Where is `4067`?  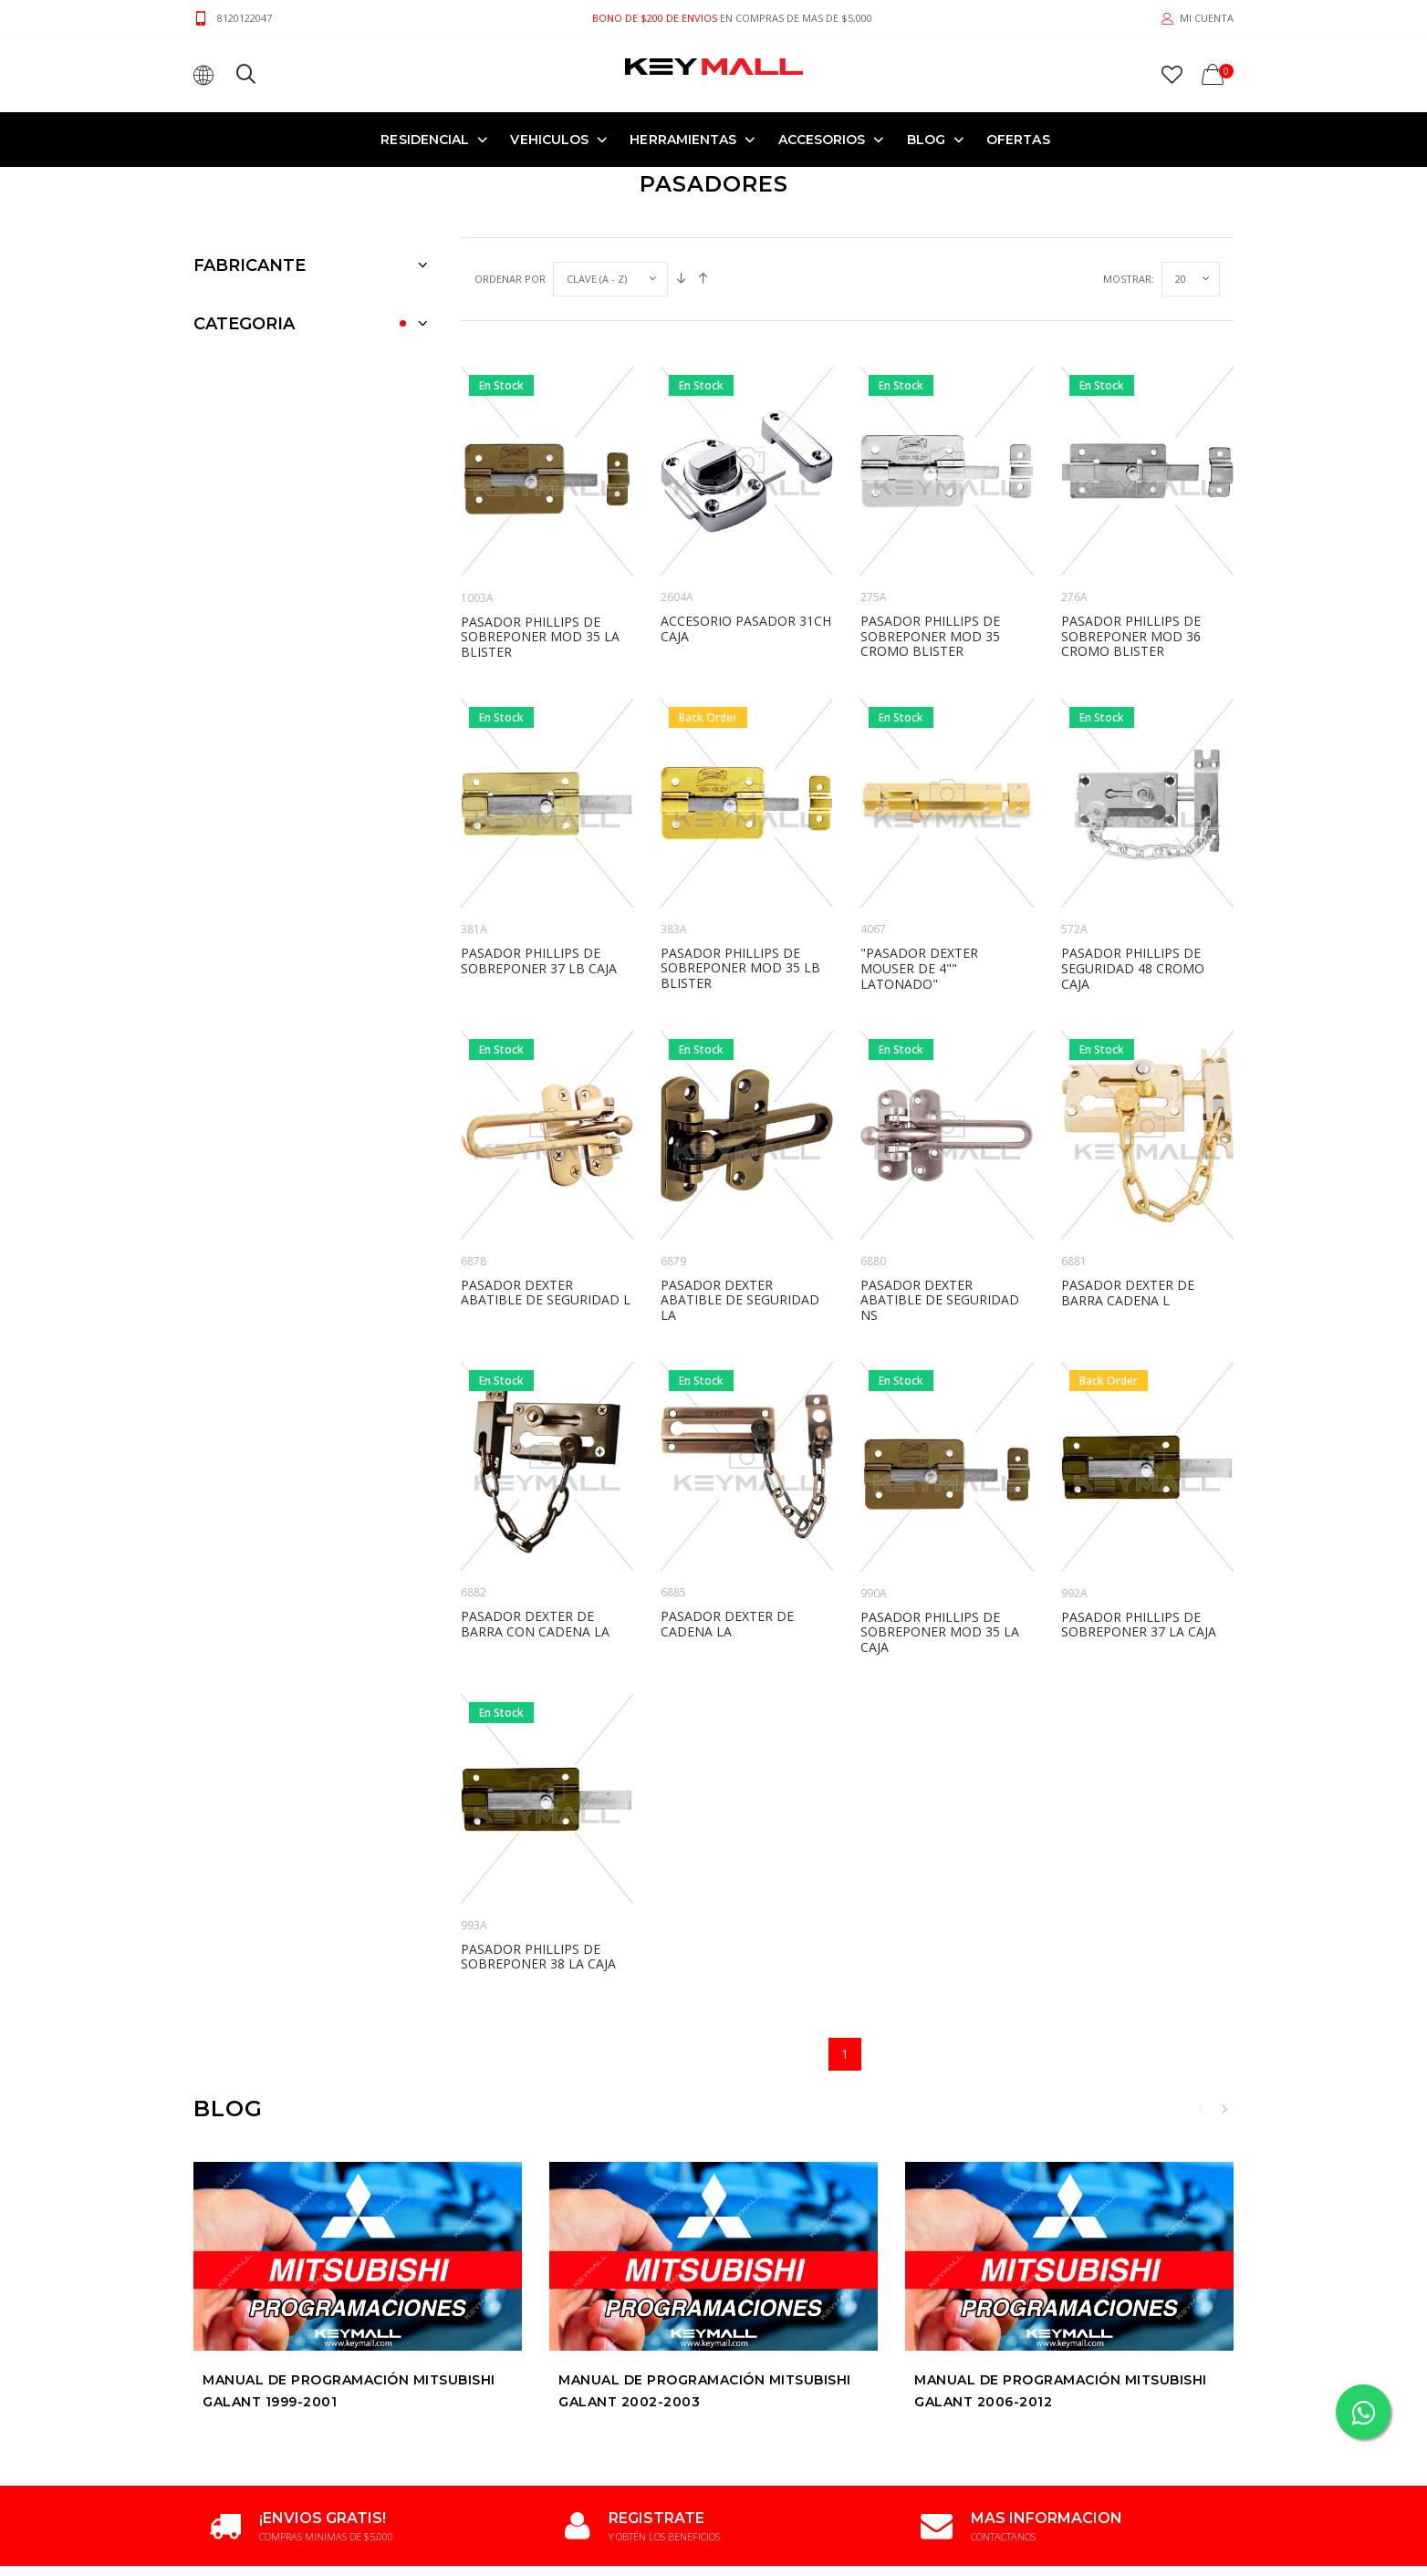
4067 is located at coordinates (873, 816).